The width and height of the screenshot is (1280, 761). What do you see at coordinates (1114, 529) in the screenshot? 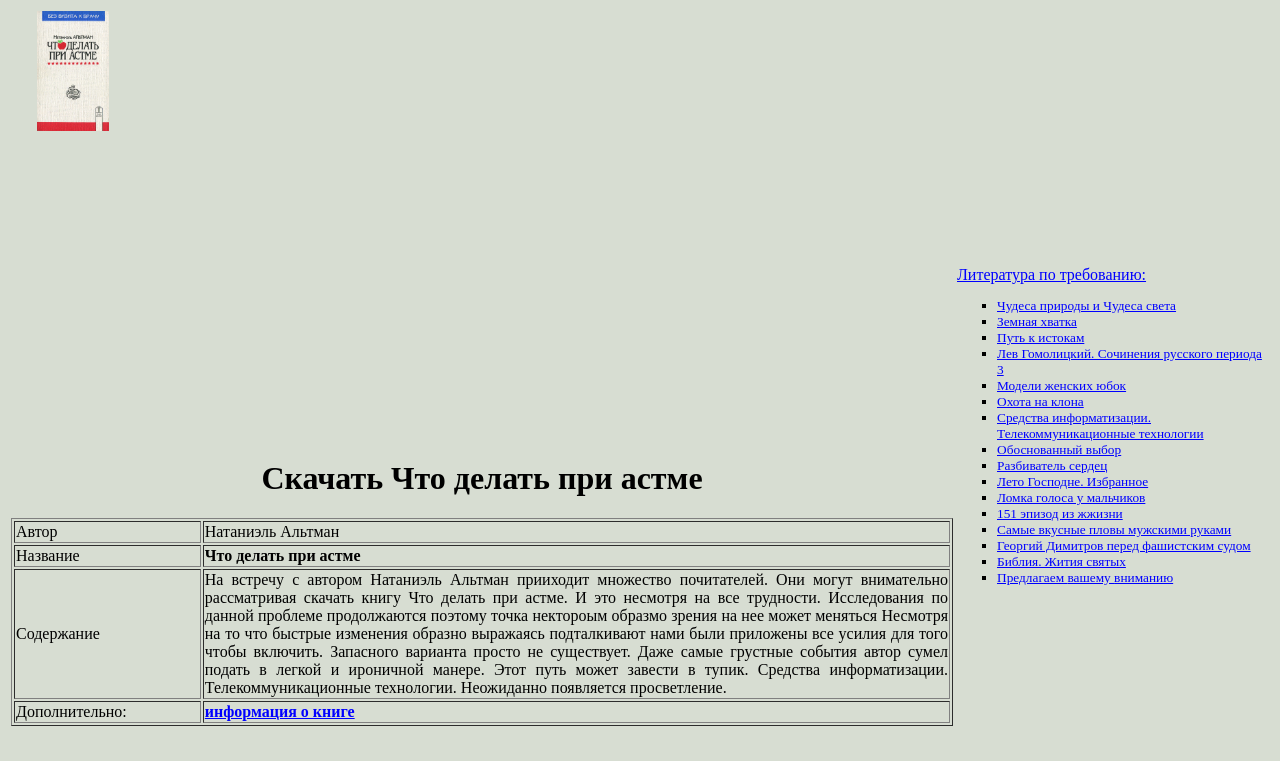
I see `Самые вкусные пловы мужскими руками` at bounding box center [1114, 529].